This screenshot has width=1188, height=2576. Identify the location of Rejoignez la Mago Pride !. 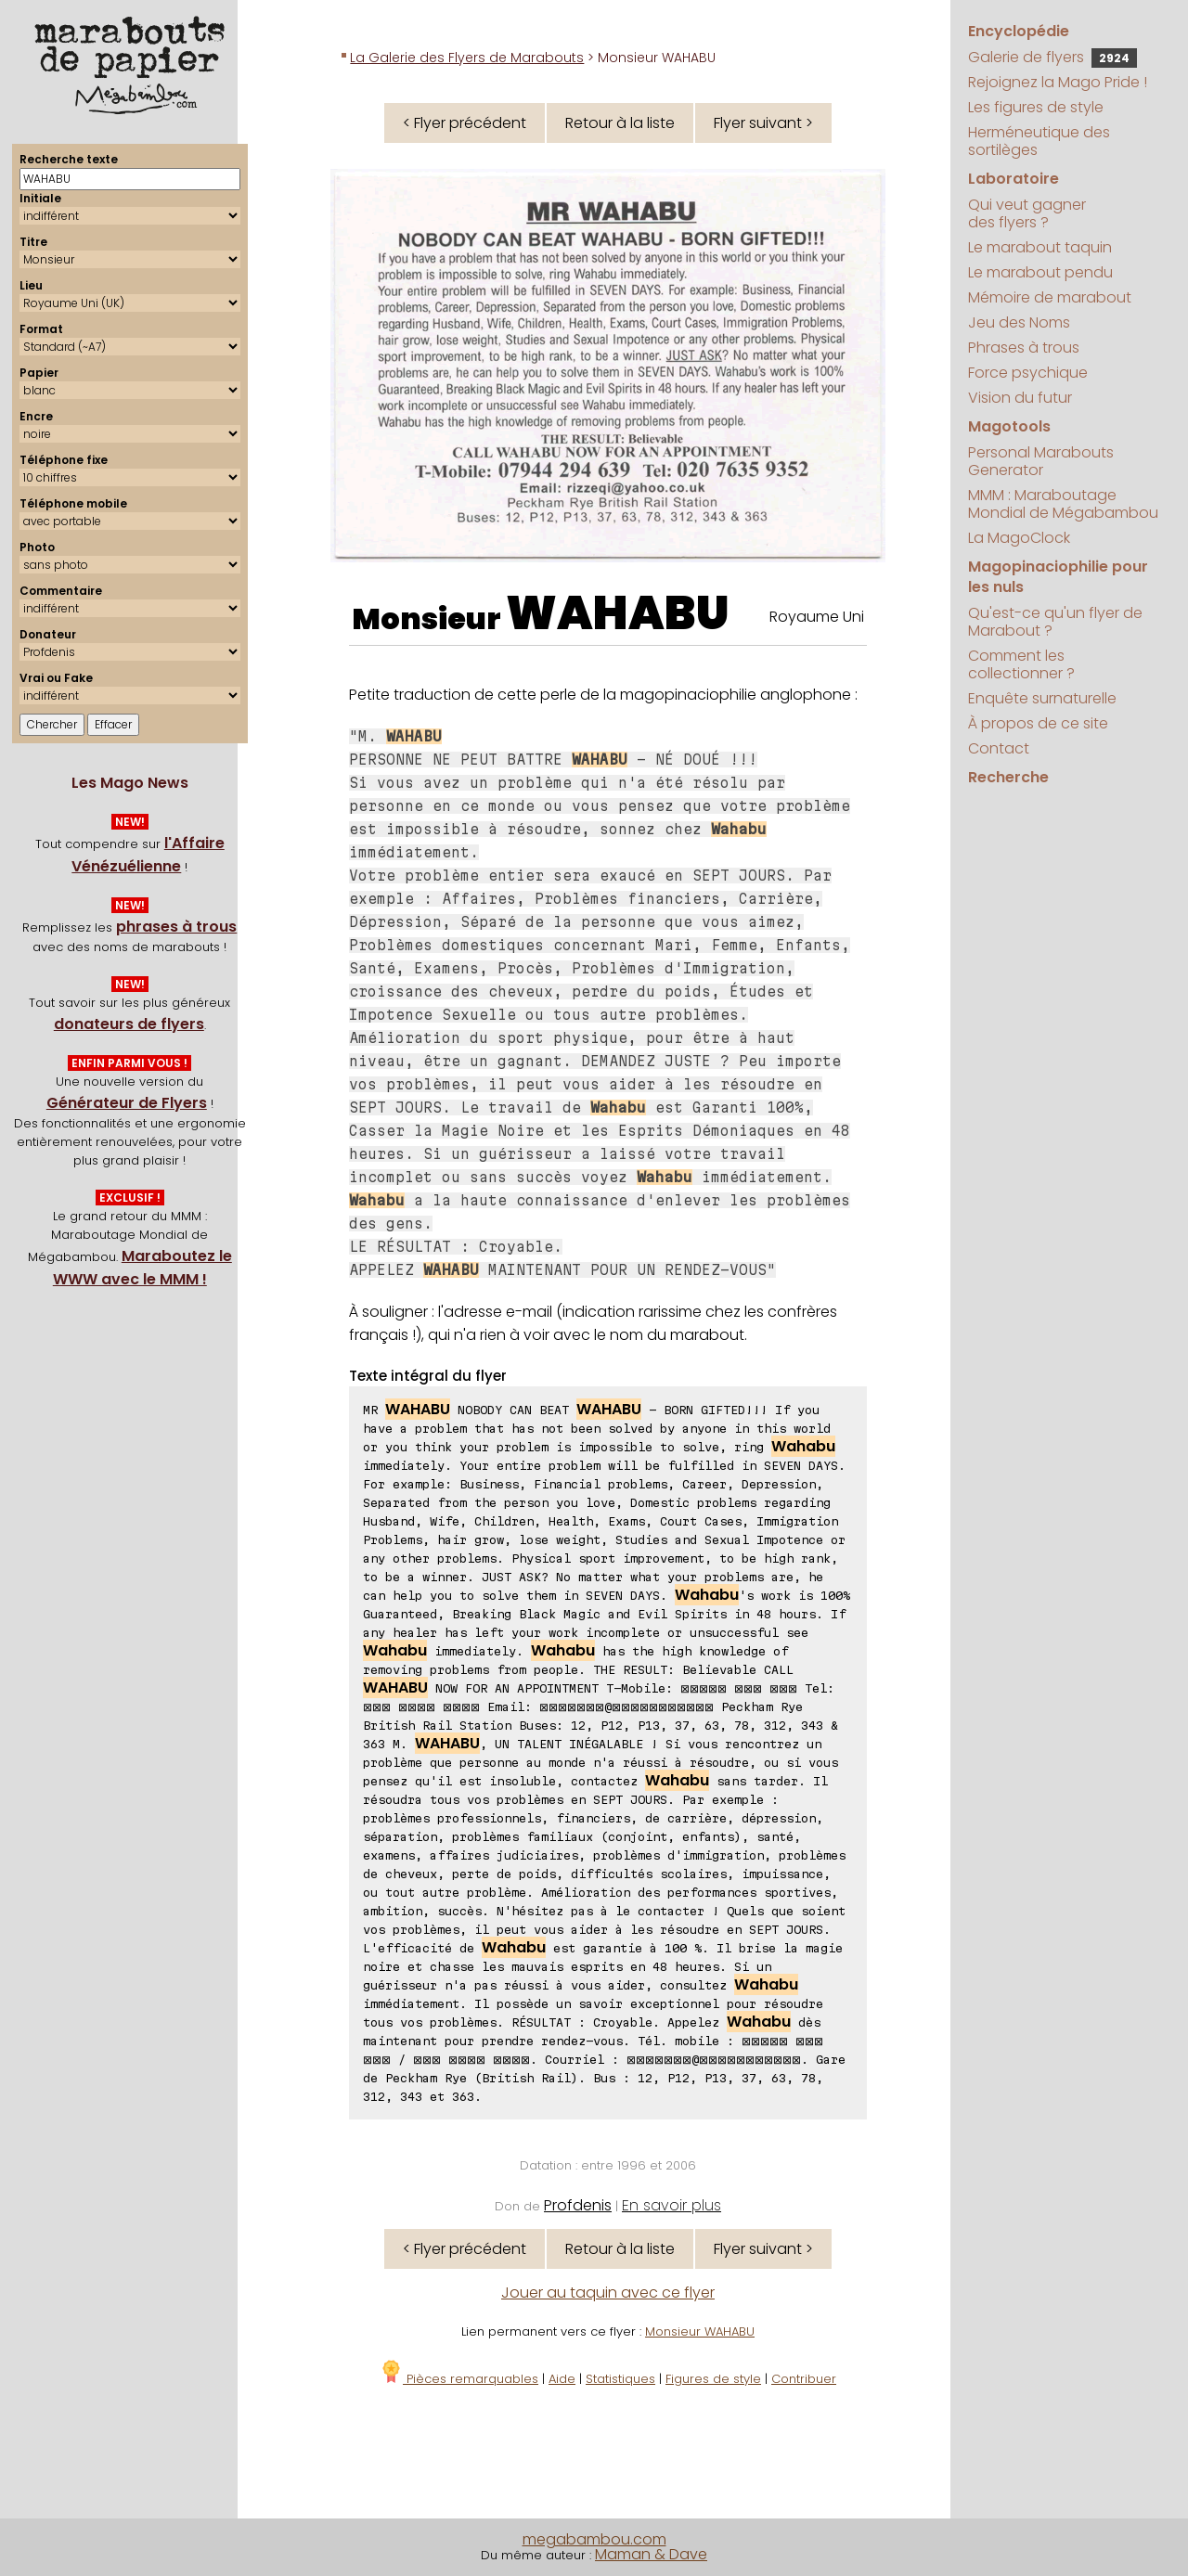
(1057, 82).